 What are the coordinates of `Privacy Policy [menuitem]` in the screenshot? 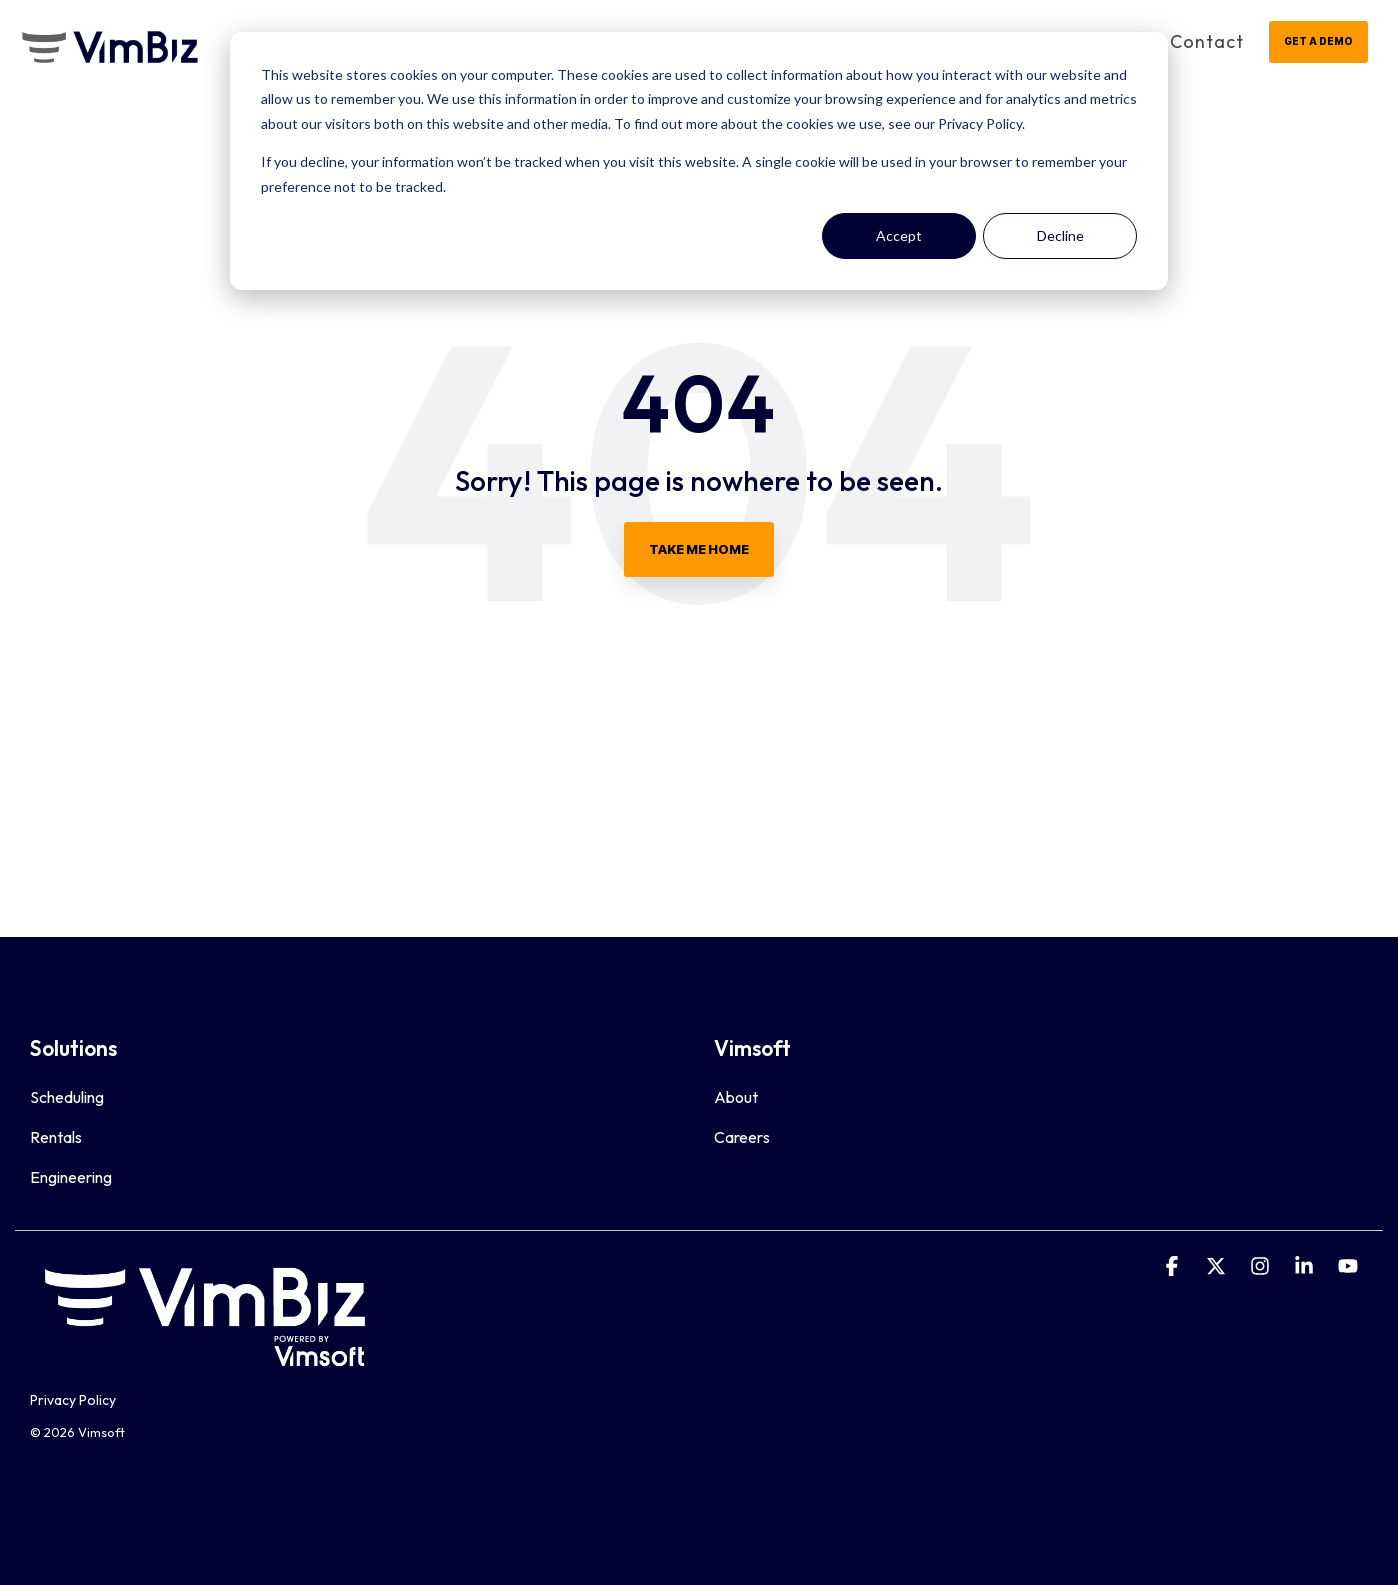 It's located at (73, 1400).